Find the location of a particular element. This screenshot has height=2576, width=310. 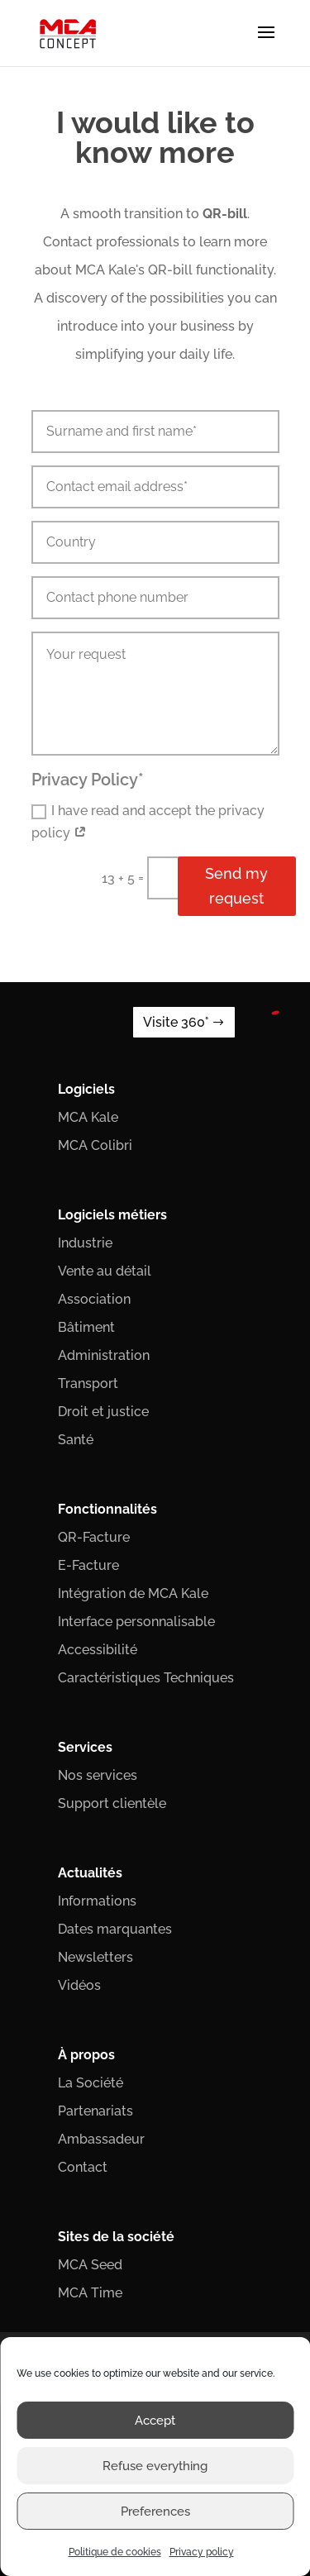

Politique de cookies is located at coordinates (115, 2552).